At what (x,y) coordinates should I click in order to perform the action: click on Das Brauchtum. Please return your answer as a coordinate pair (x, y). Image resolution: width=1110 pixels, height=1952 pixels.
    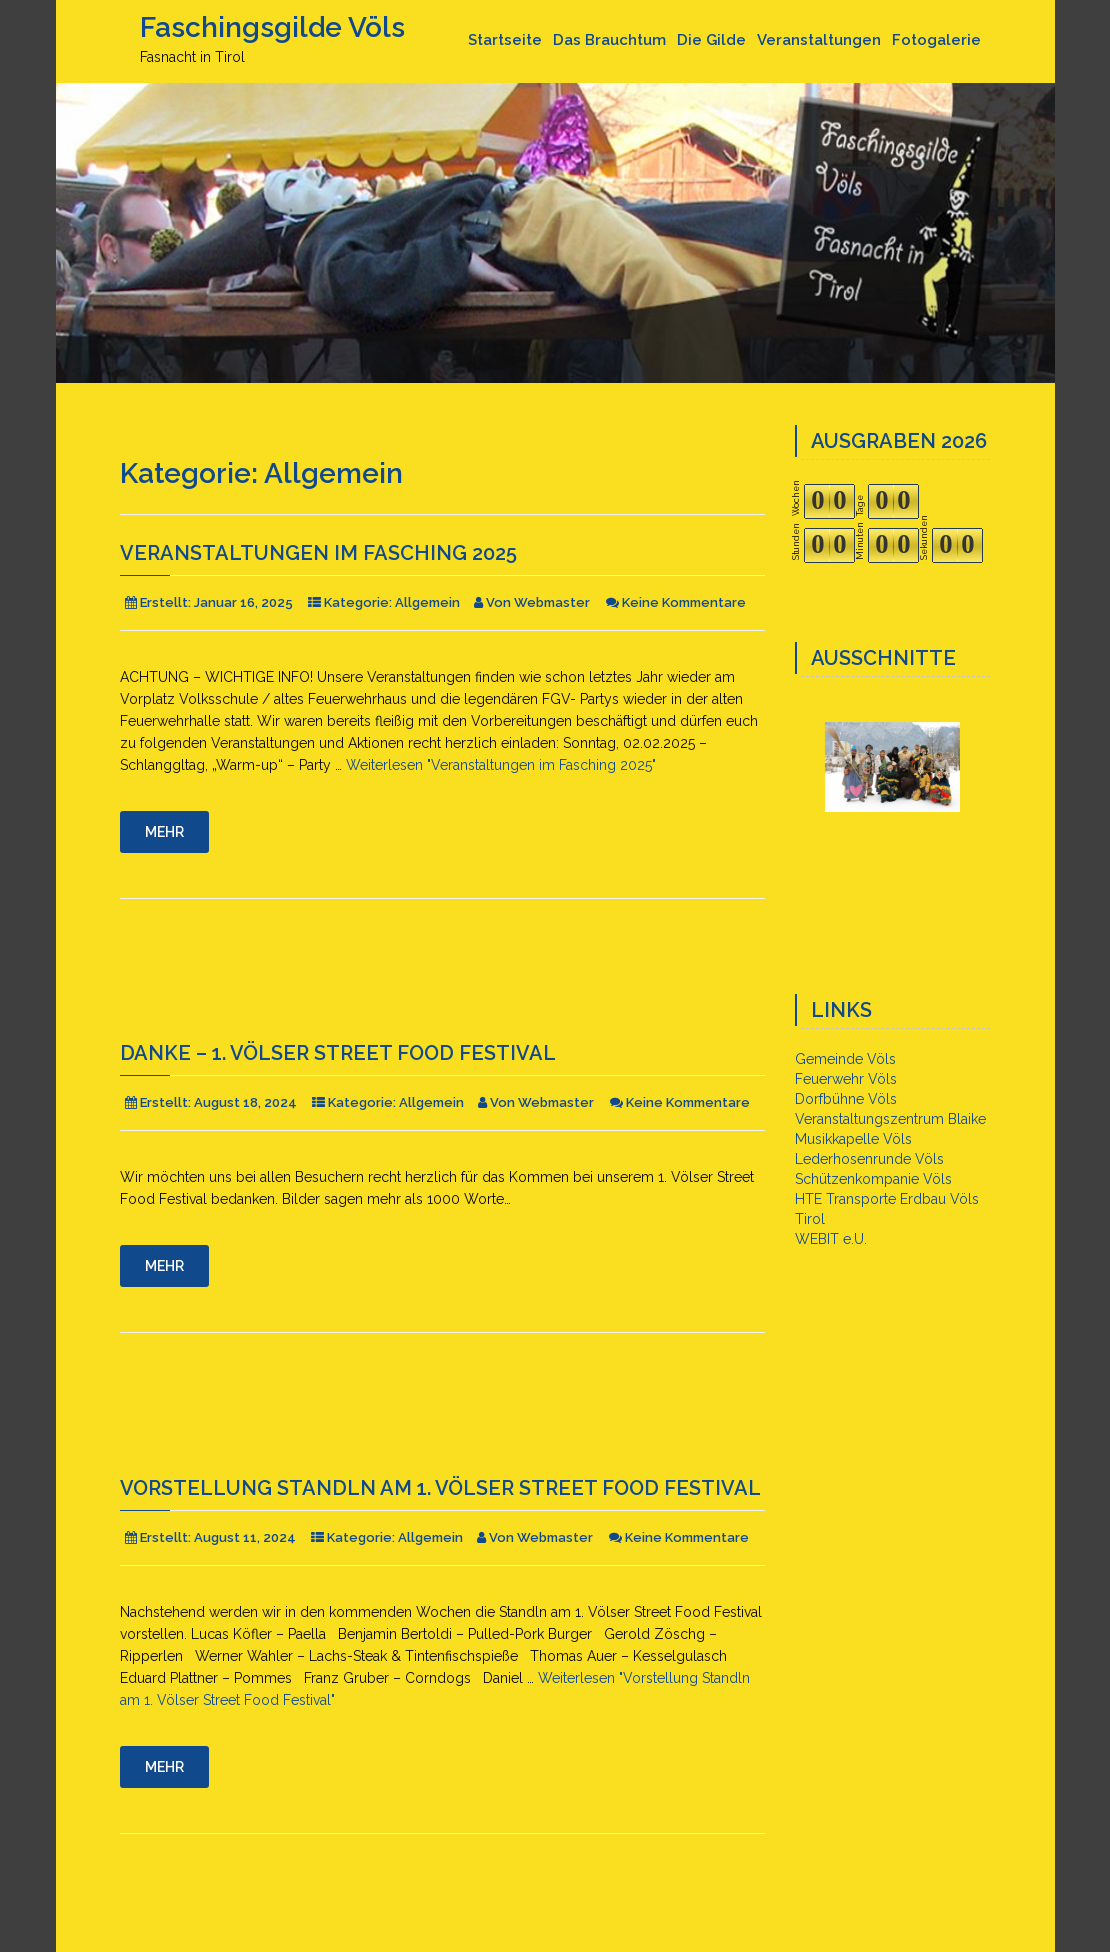
    Looking at the image, I should click on (609, 40).